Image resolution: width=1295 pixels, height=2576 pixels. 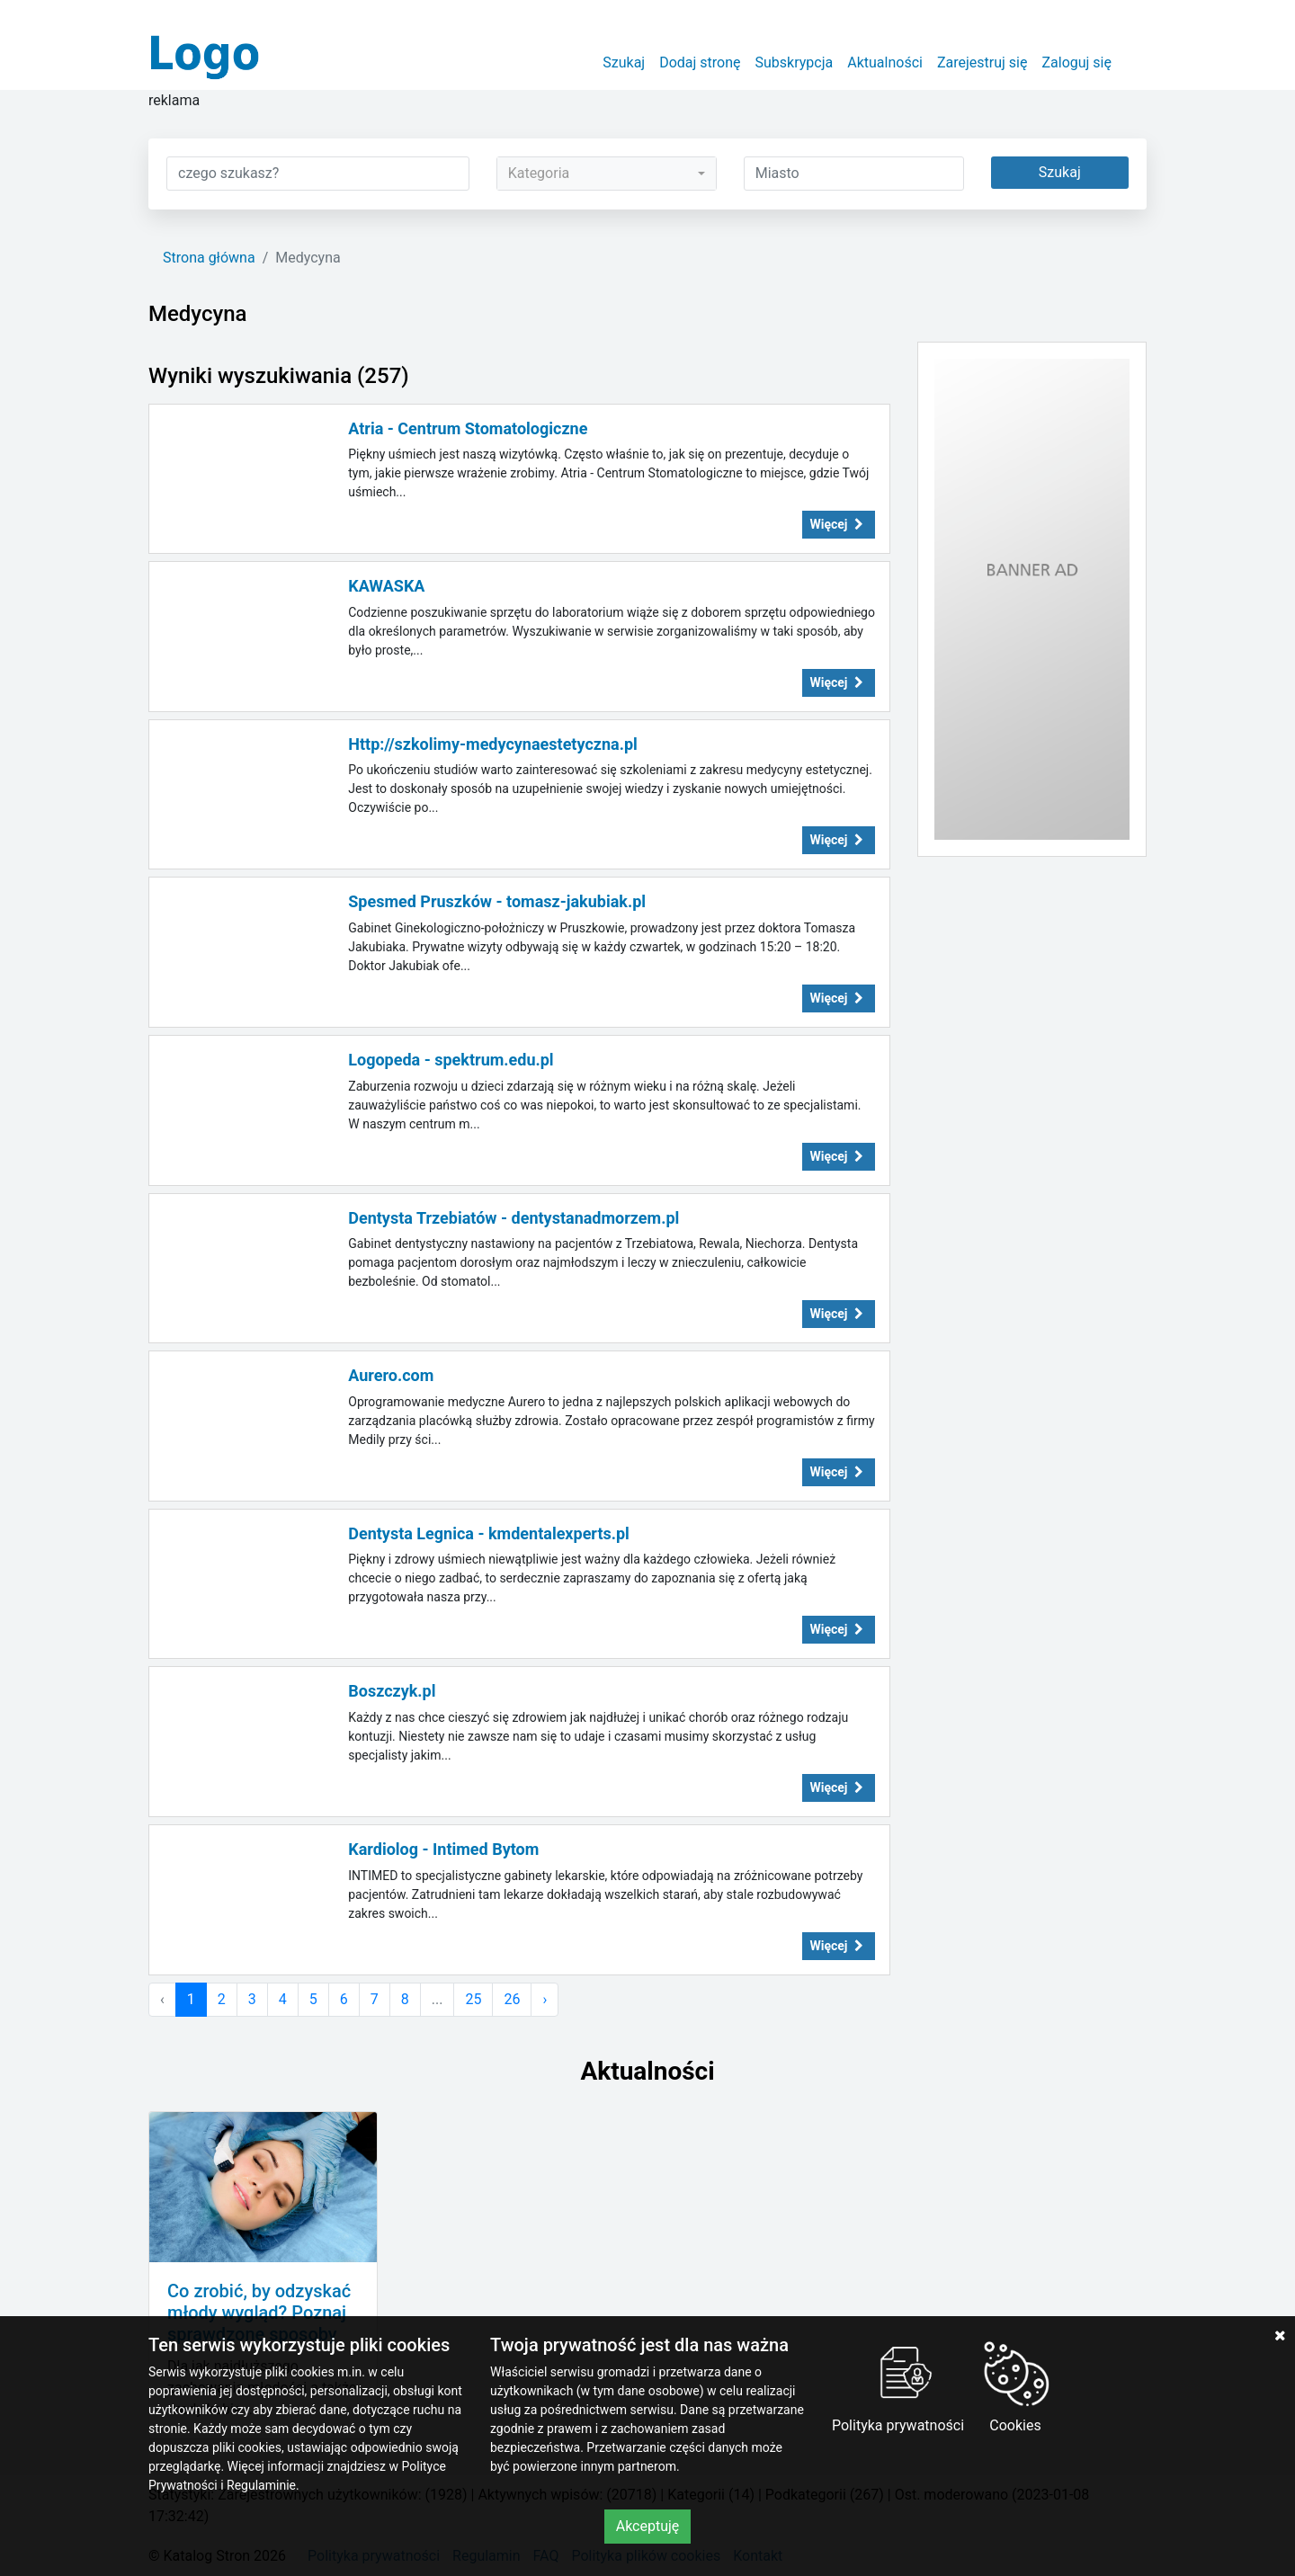 I want to click on Akceptuję, so click(x=648, y=2526).